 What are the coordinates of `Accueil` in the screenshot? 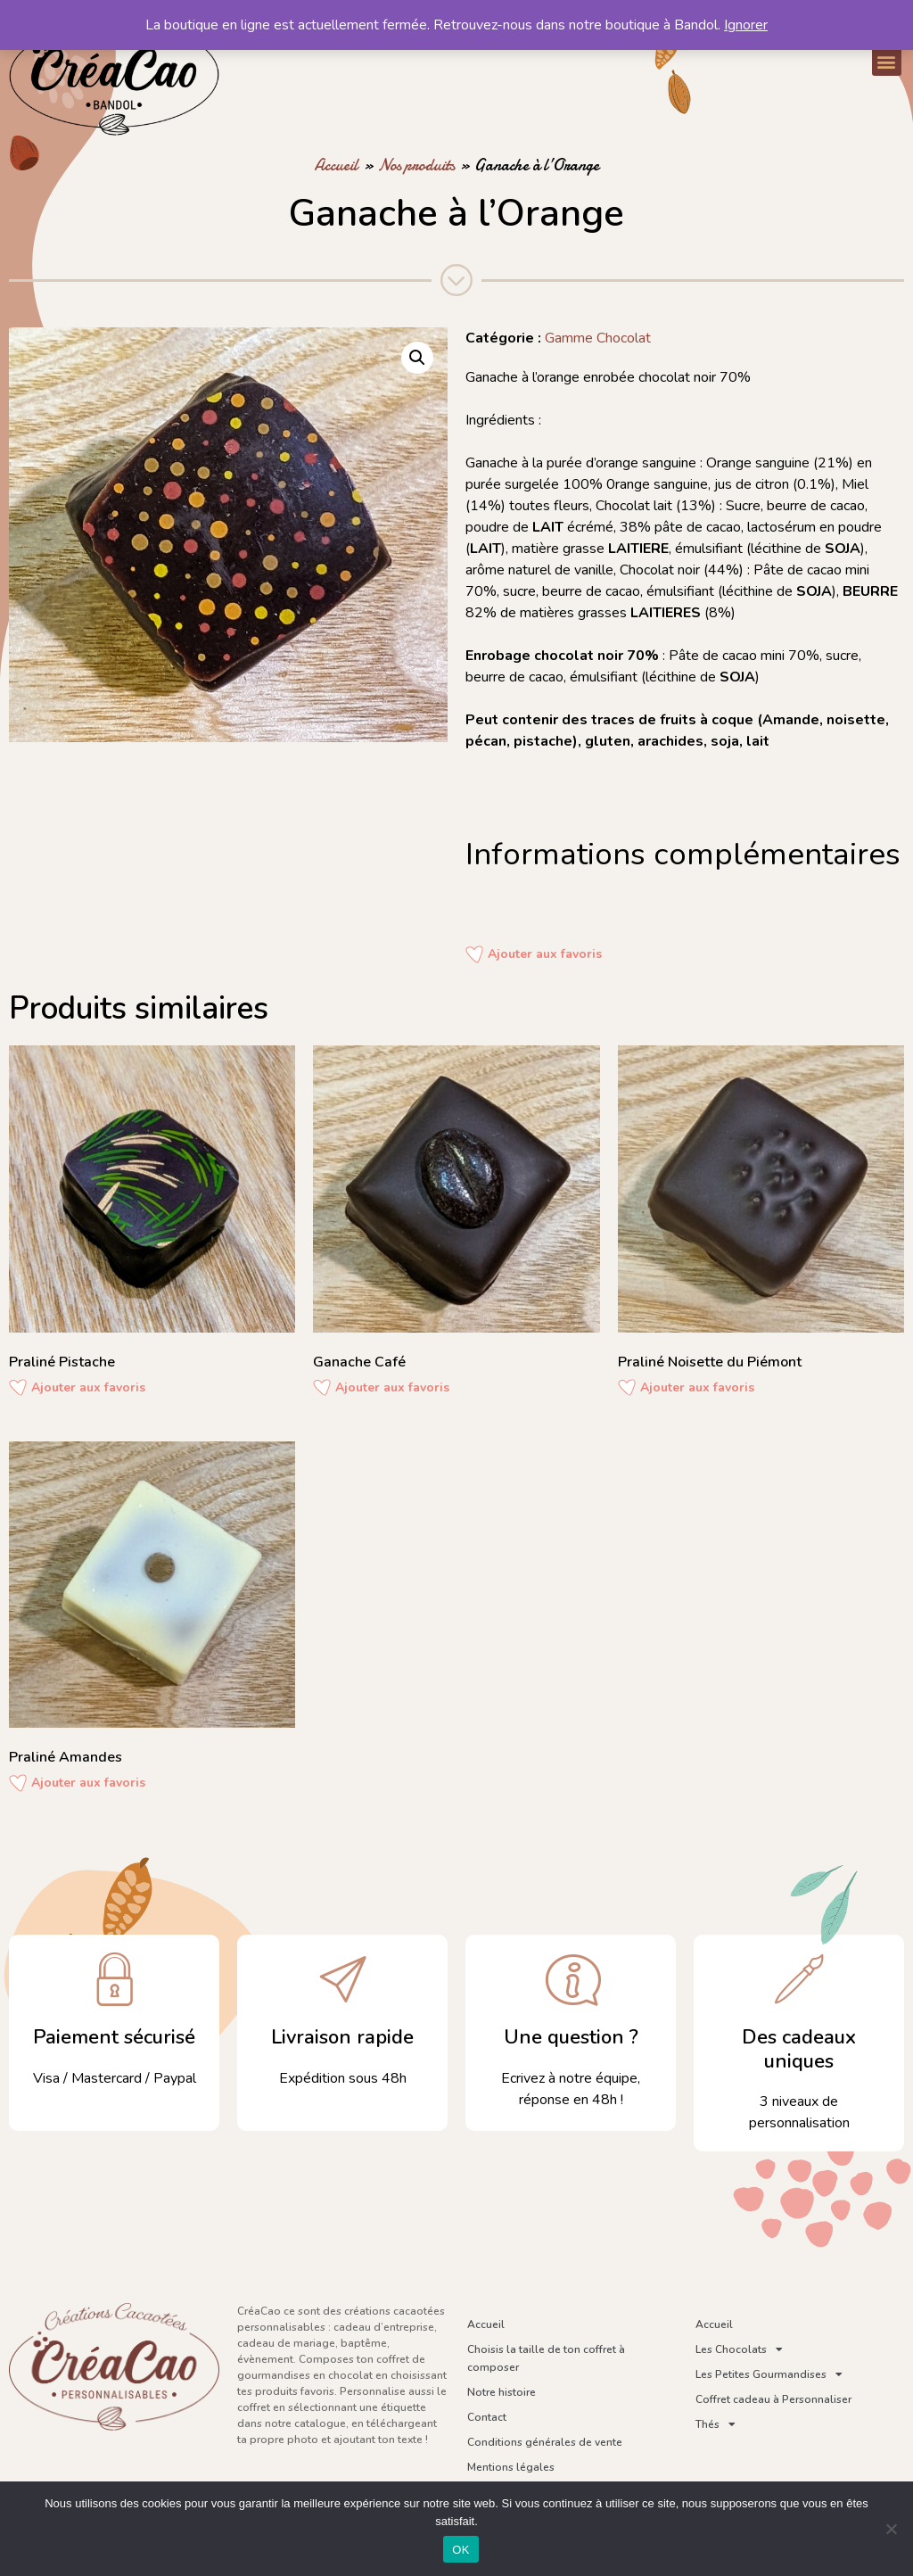 It's located at (336, 165).